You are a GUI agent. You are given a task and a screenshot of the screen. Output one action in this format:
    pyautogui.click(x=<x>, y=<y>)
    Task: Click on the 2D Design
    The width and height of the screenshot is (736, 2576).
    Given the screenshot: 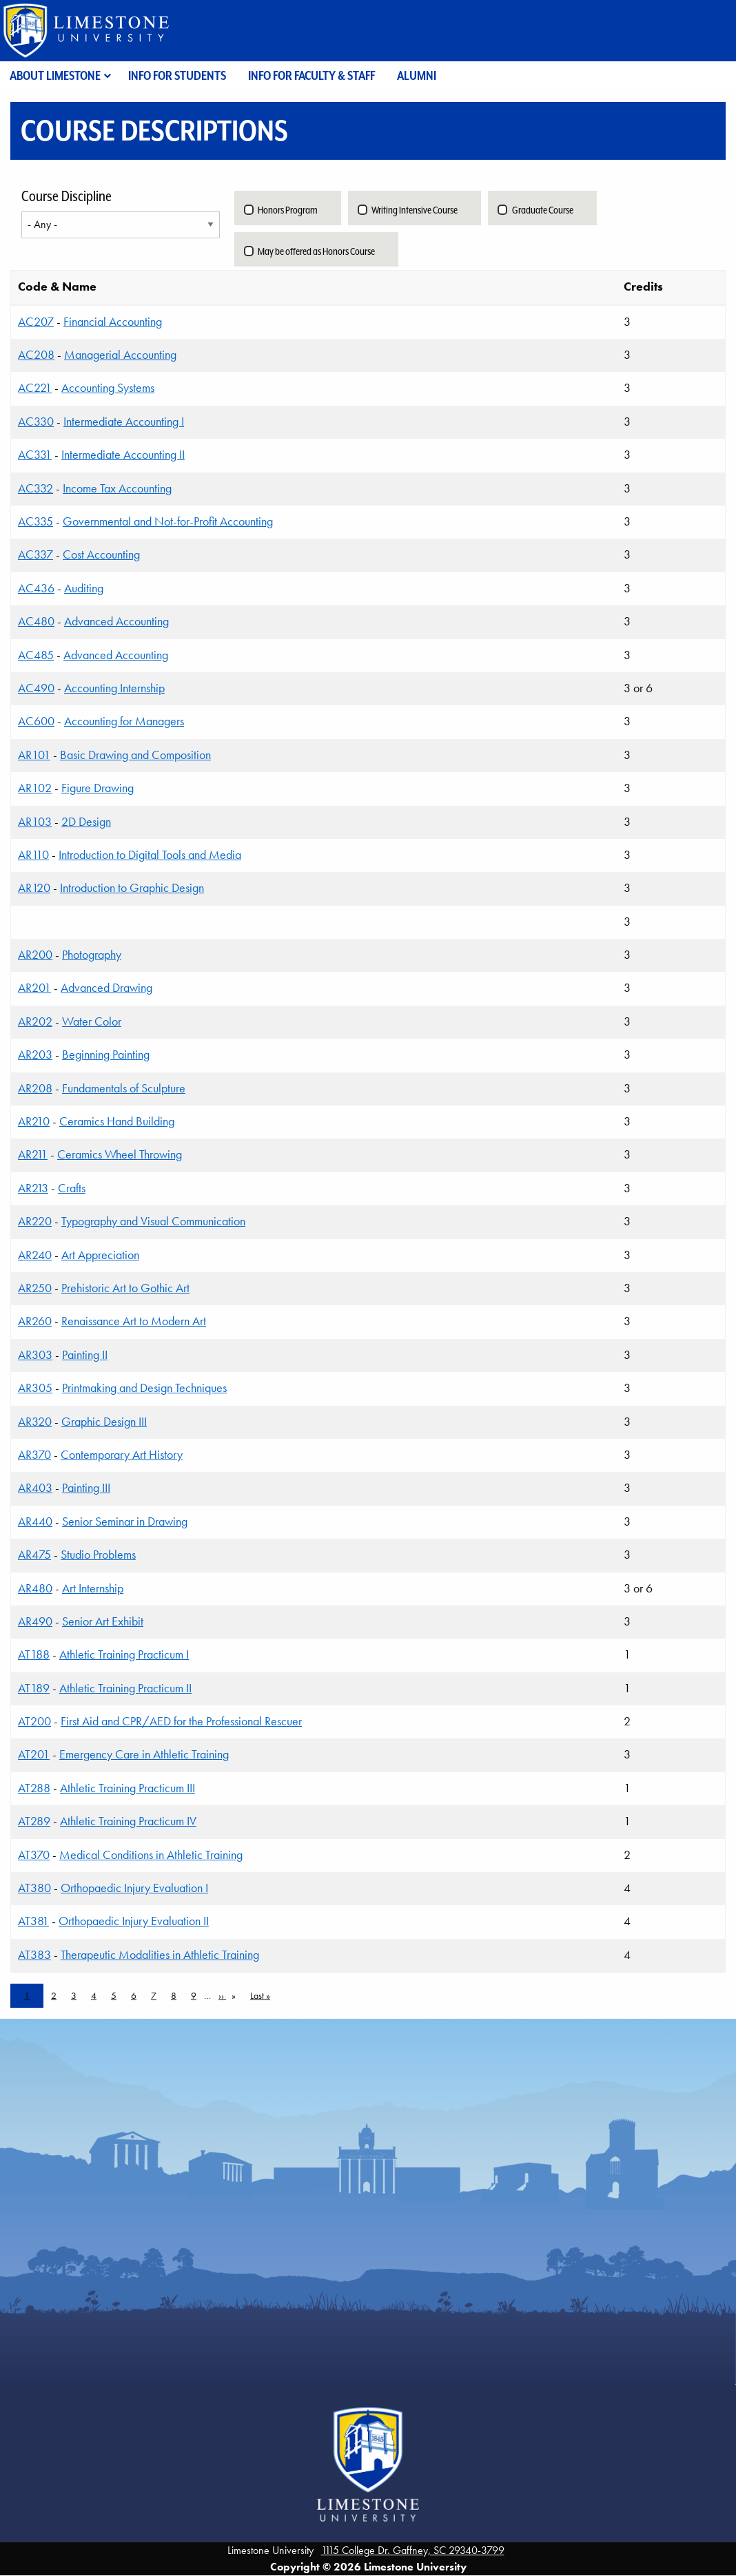 What is the action you would take?
    pyautogui.click(x=86, y=821)
    